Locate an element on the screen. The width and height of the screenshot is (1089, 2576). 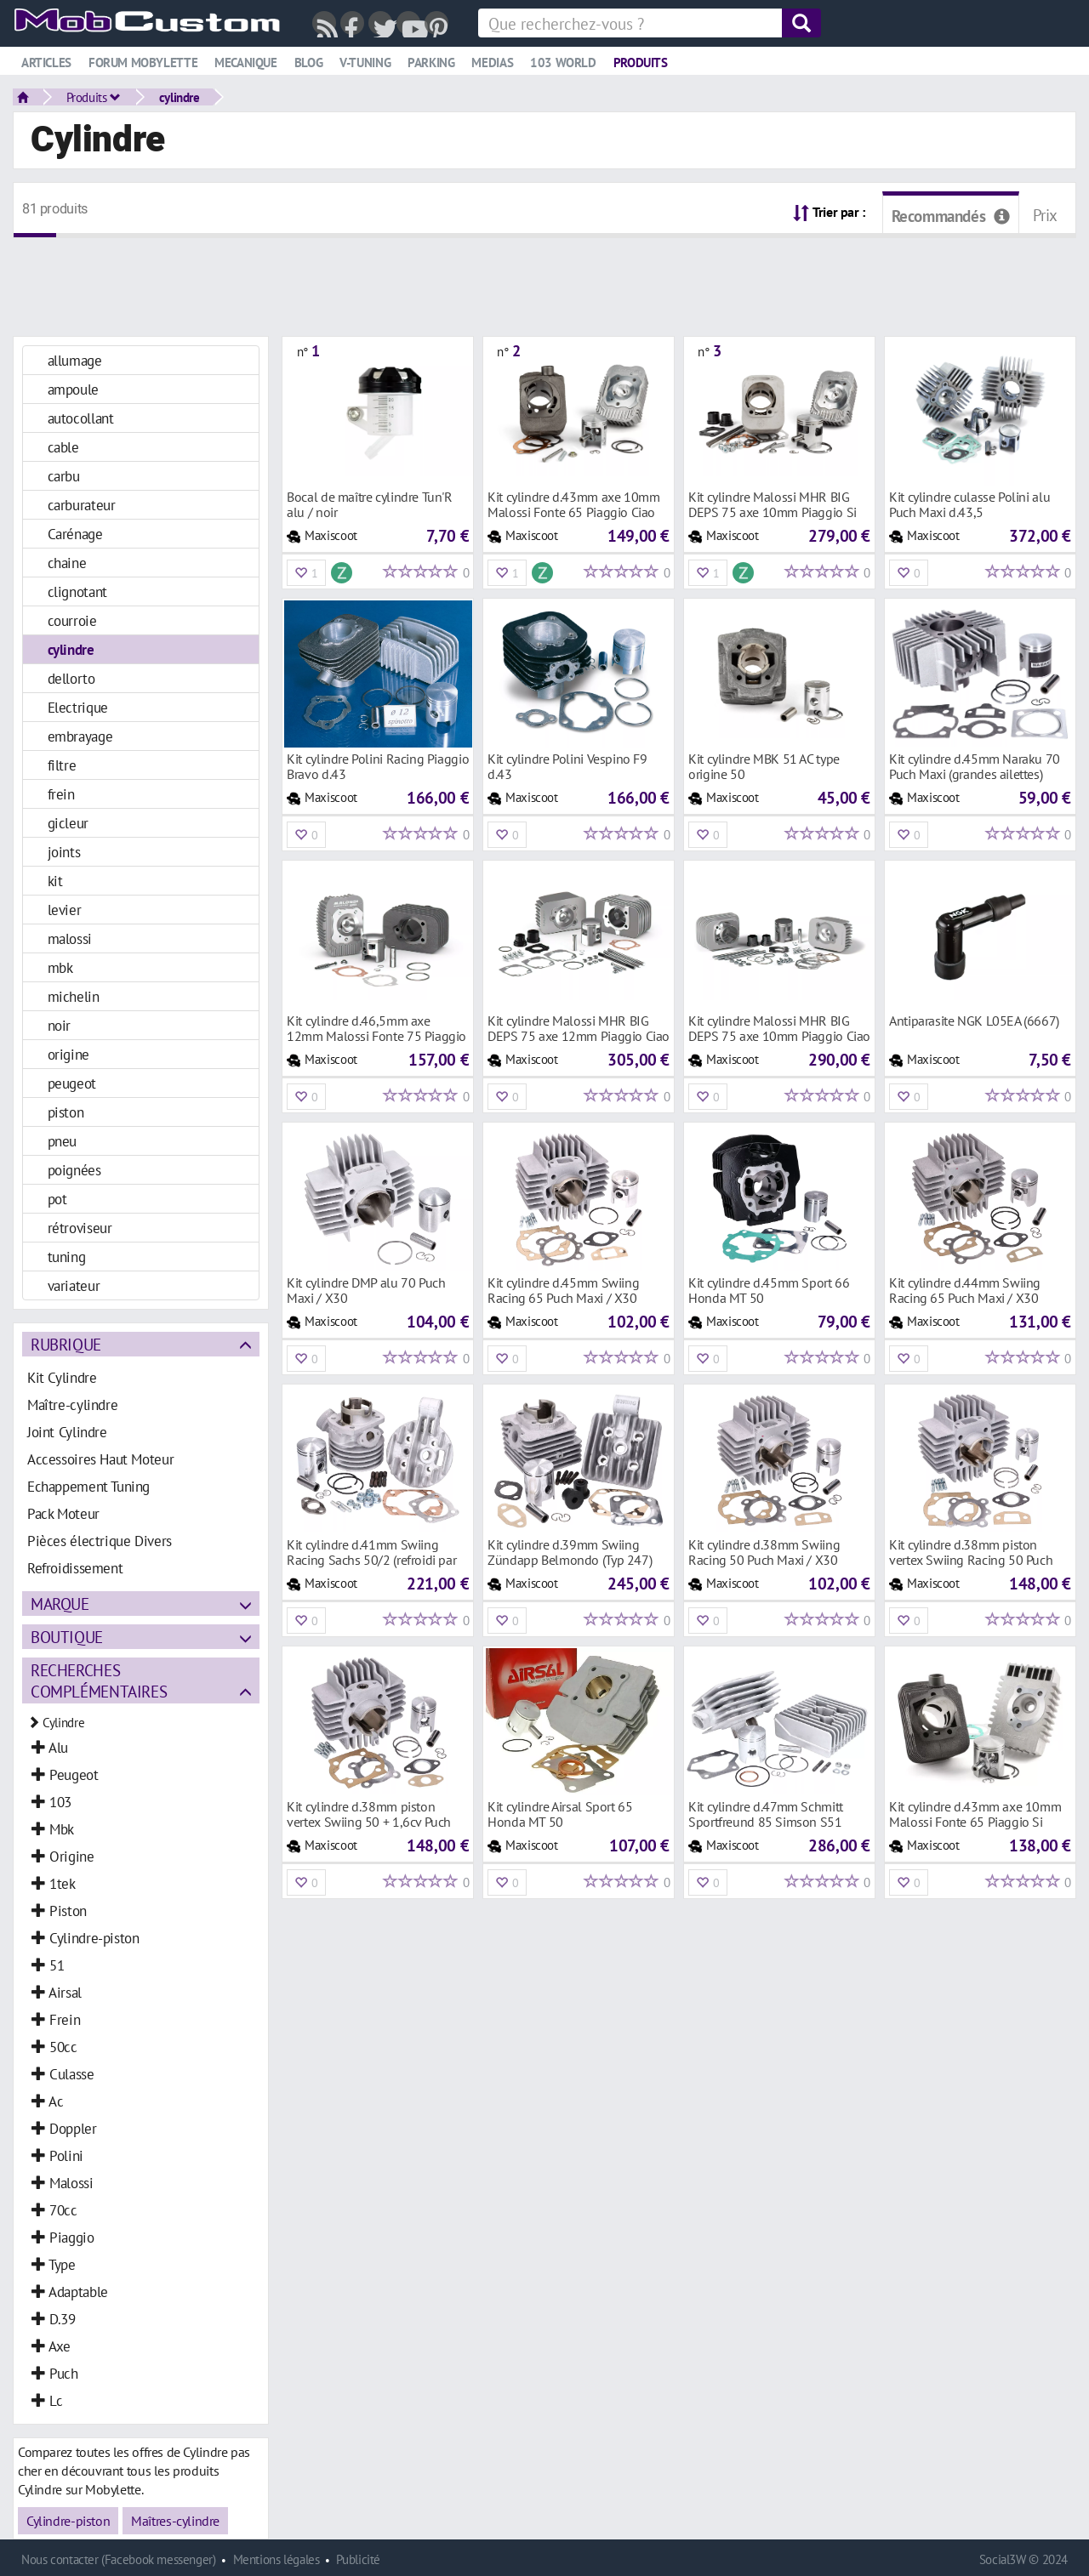
chaine is located at coordinates (67, 562).